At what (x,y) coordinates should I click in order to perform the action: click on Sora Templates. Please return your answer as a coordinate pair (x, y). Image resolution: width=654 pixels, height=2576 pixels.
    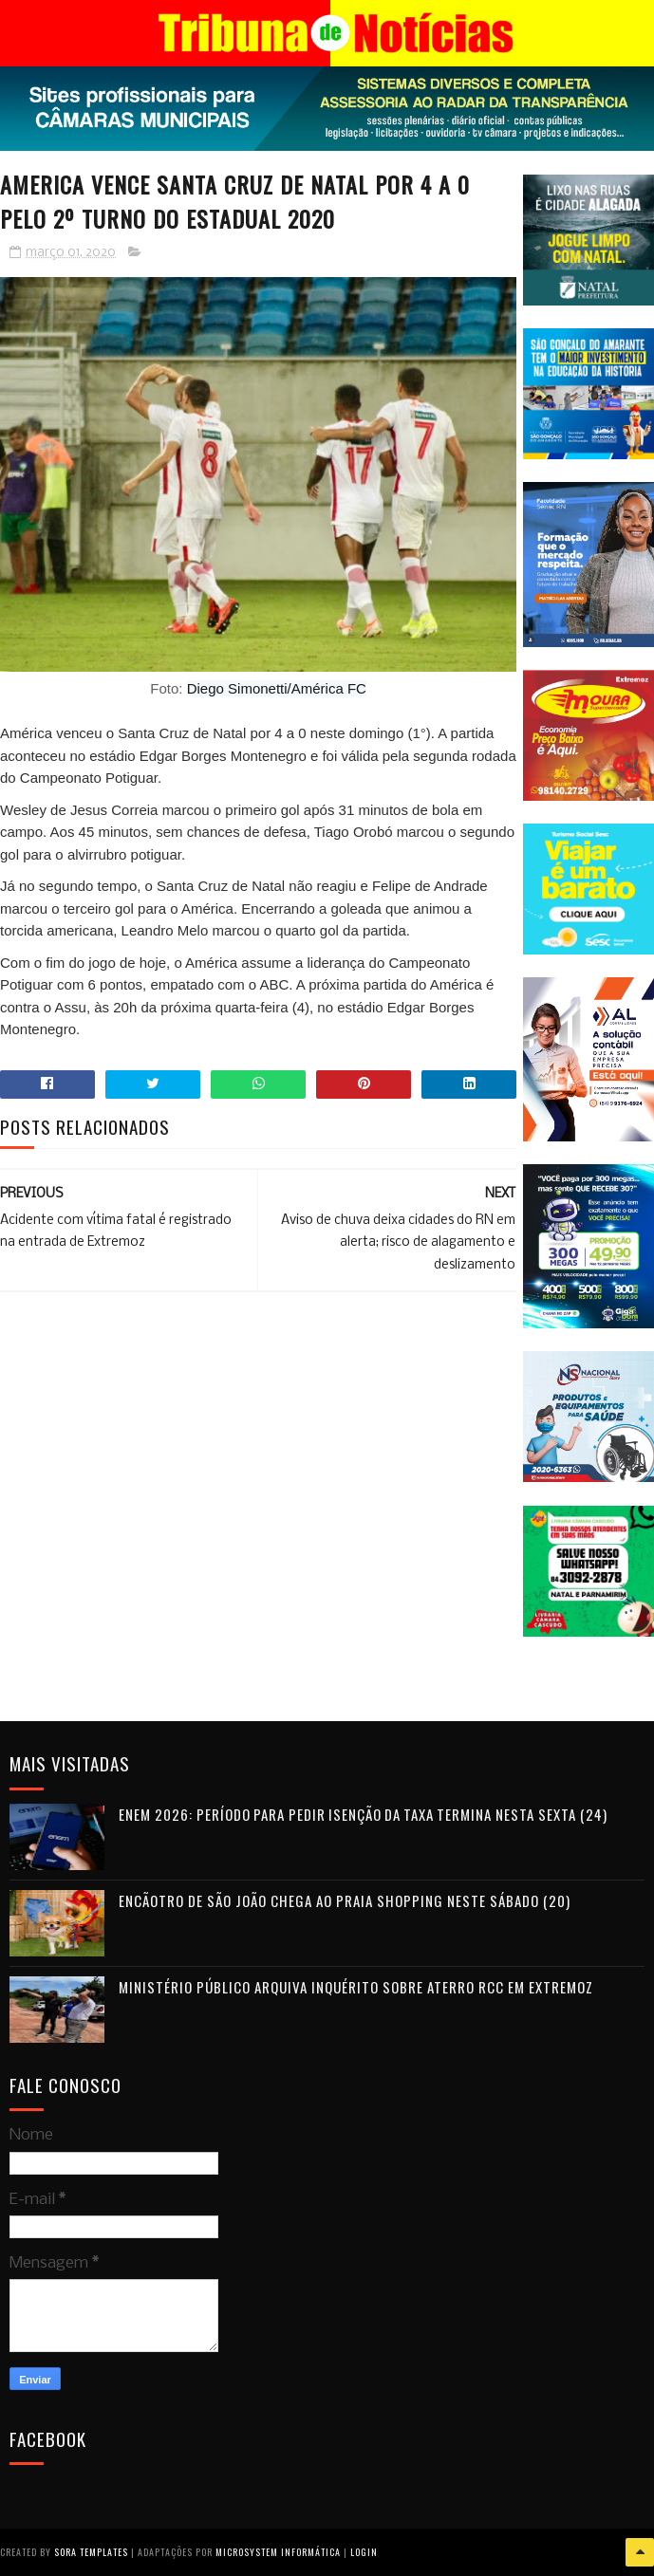
    Looking at the image, I should click on (91, 2552).